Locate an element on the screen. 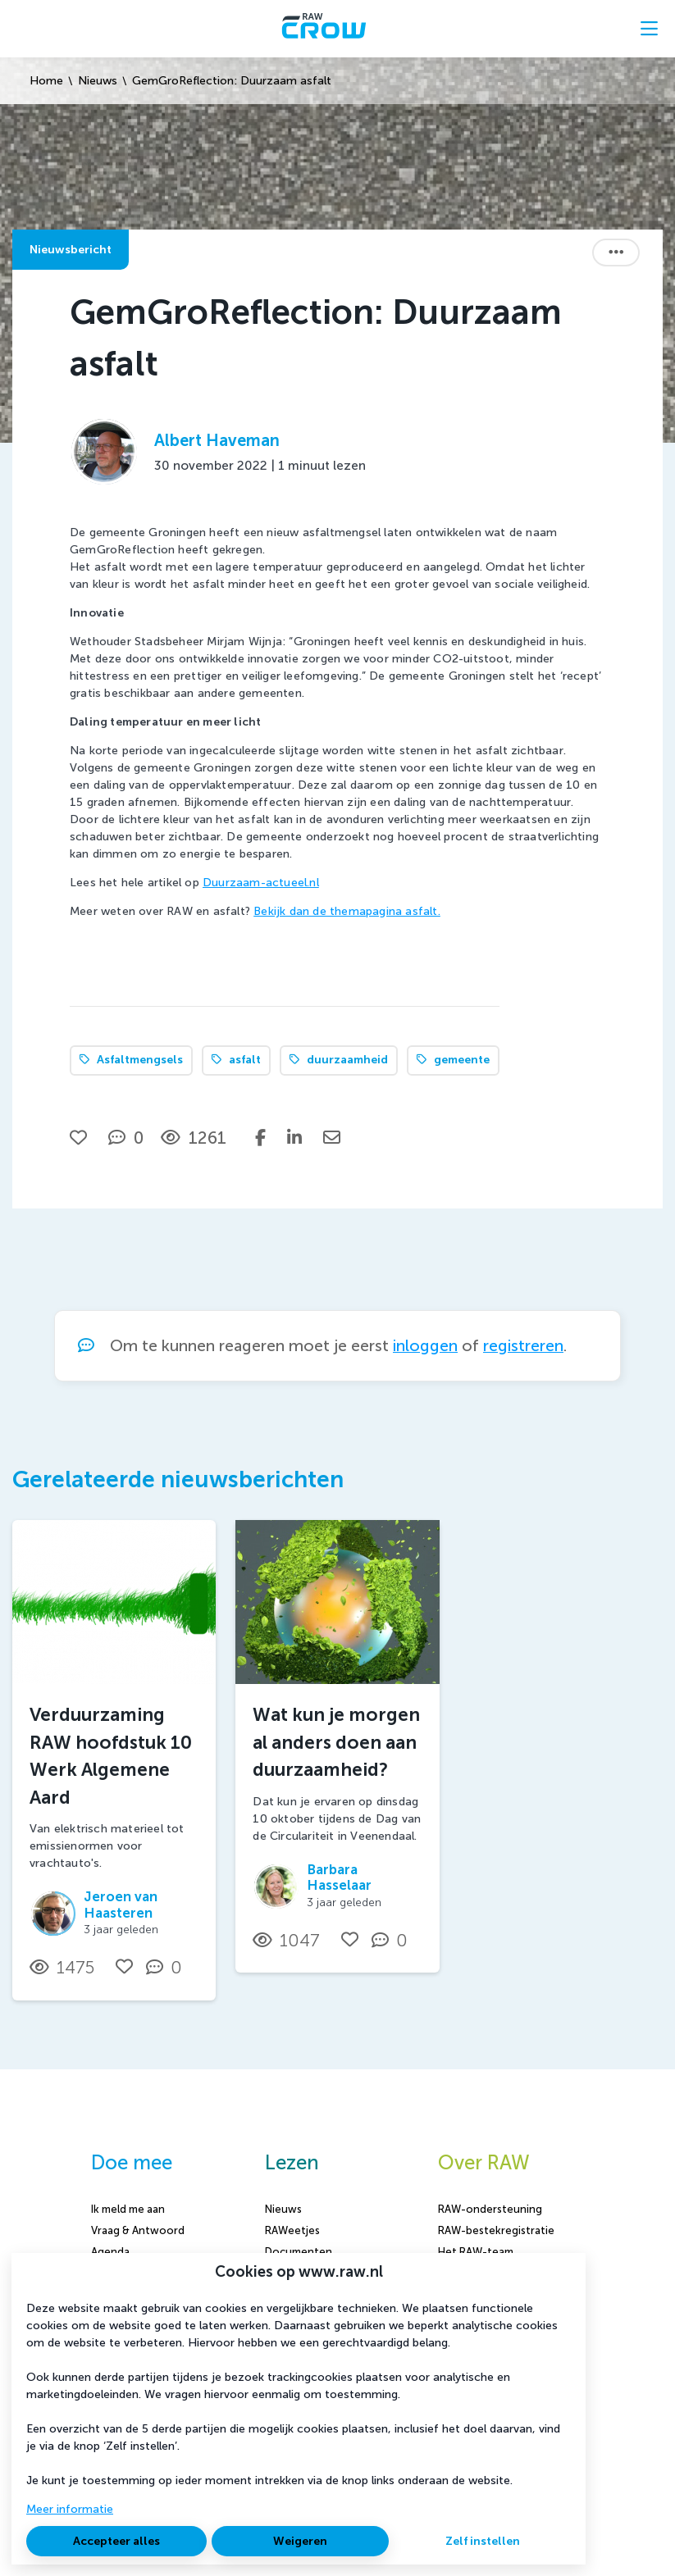 This screenshot has height=2576, width=675. Bekijk dan de themapagina asfalt. is located at coordinates (346, 911).